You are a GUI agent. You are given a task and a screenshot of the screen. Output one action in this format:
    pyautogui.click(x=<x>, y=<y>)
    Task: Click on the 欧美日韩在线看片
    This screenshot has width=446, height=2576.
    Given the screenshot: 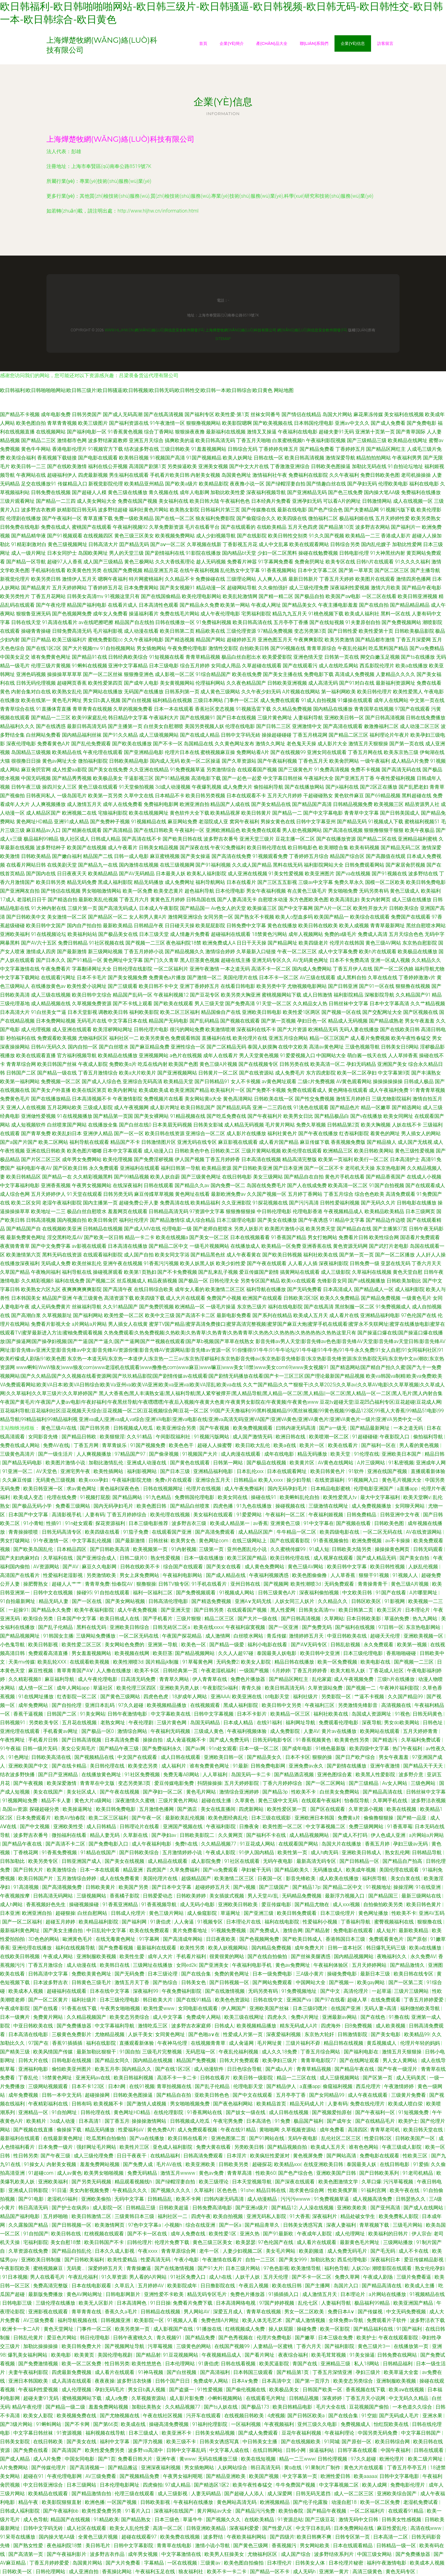 What is the action you would take?
    pyautogui.click(x=188, y=2138)
    